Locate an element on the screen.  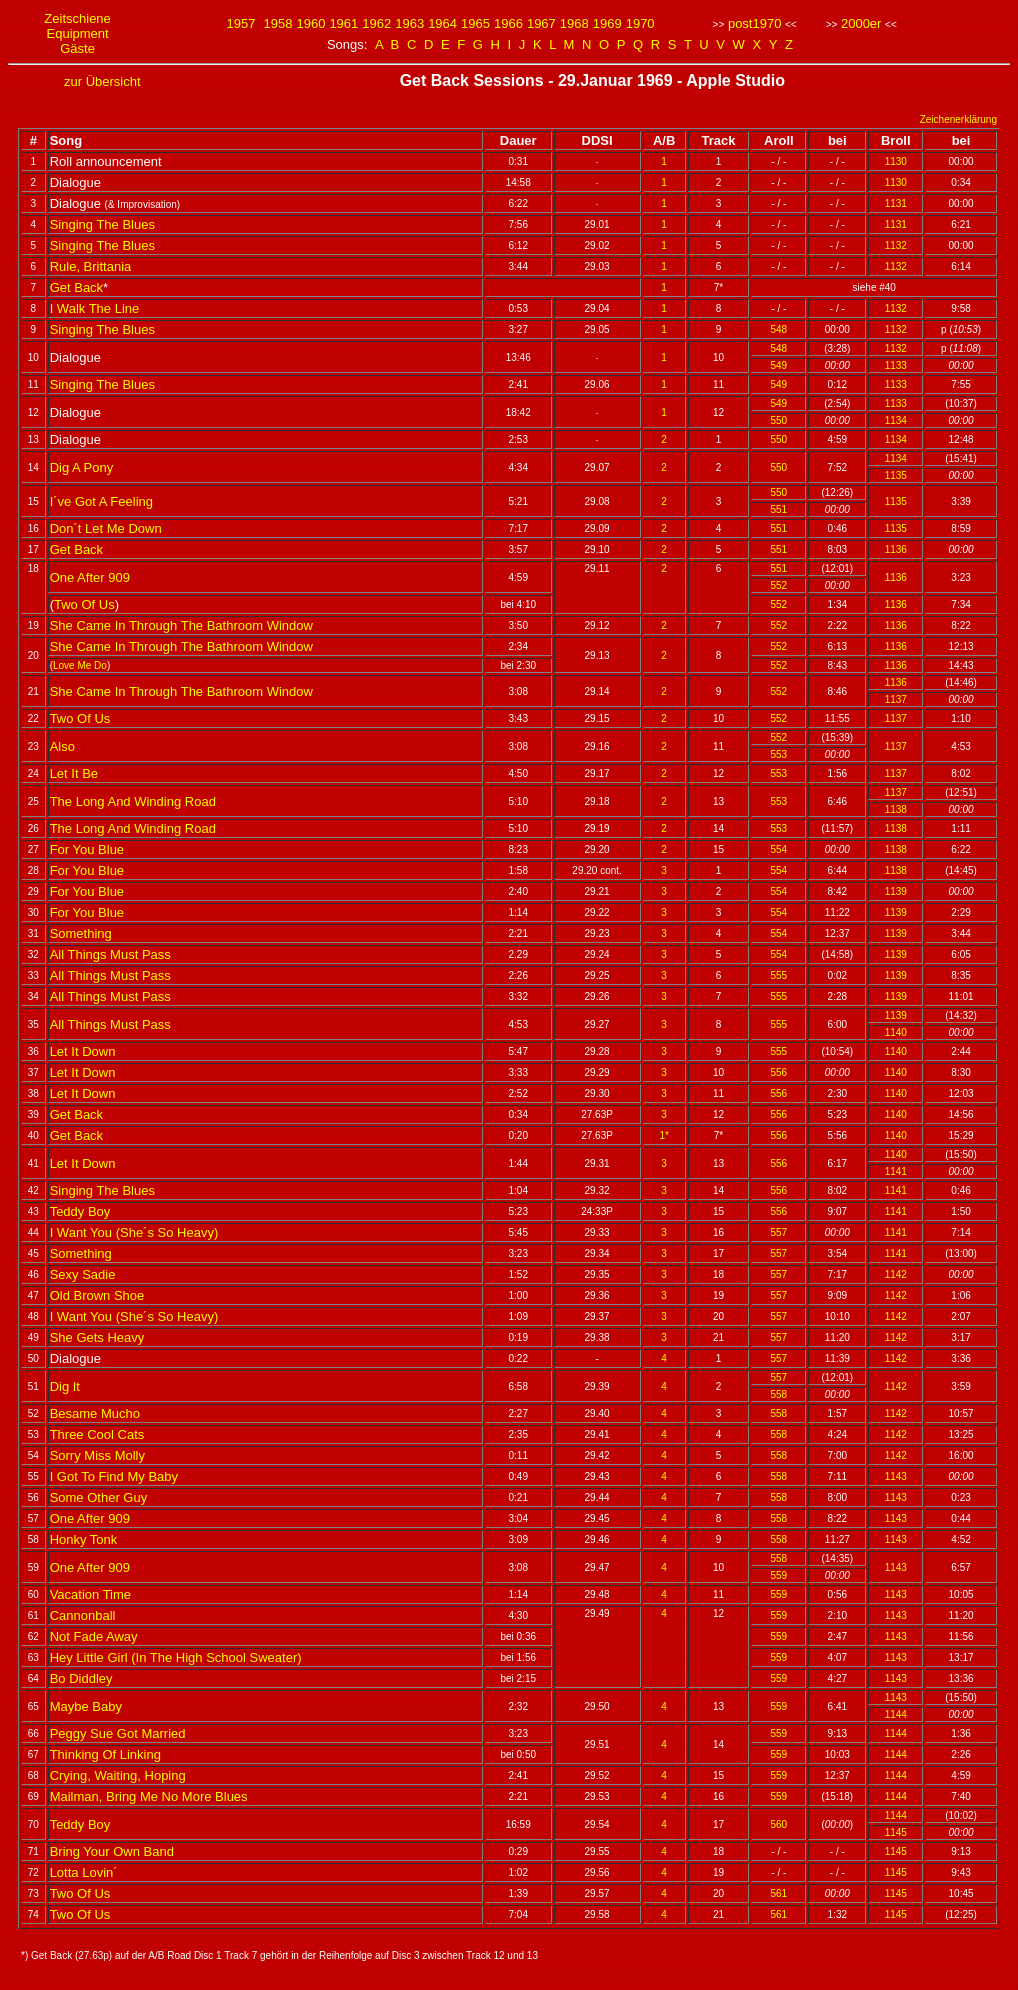
Vacation Time is located at coordinates (90, 1594).